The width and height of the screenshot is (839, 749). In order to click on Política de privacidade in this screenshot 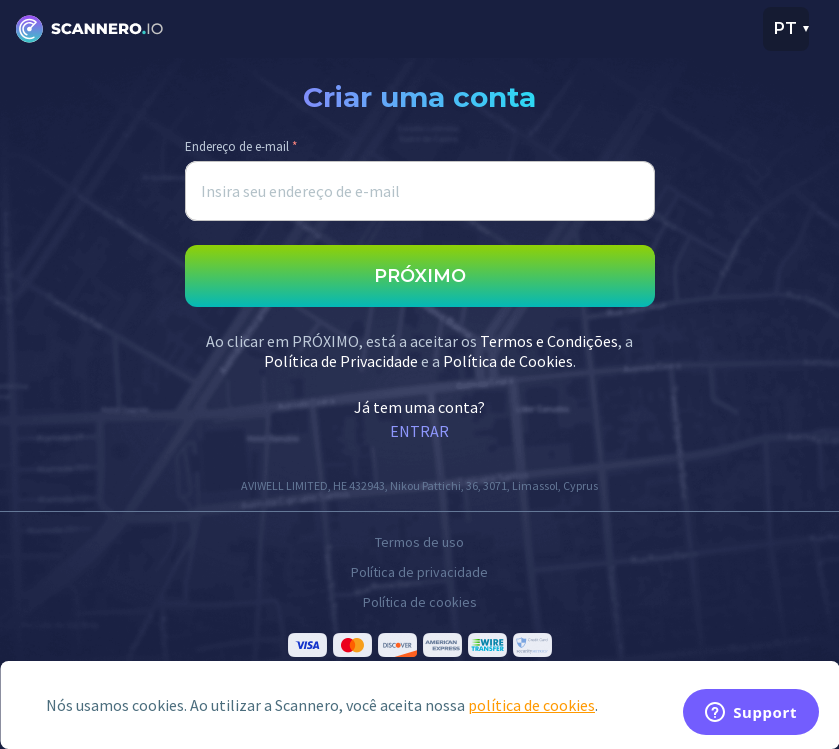, I will do `click(419, 572)`.